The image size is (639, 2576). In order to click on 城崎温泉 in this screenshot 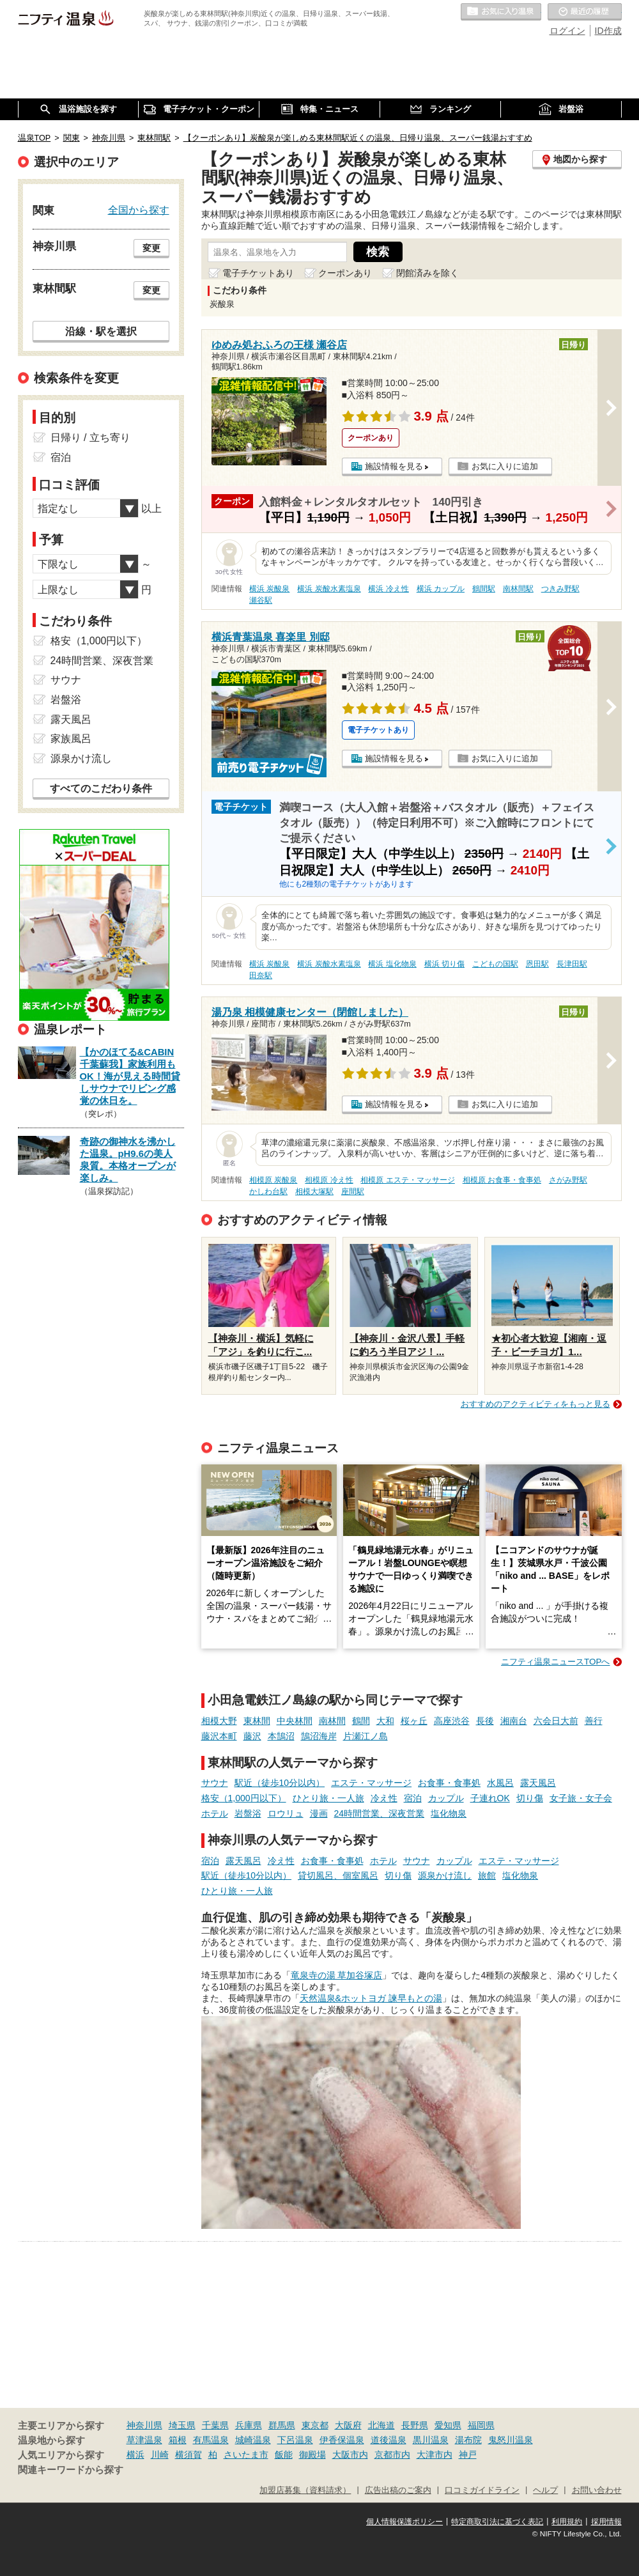, I will do `click(253, 2440)`.